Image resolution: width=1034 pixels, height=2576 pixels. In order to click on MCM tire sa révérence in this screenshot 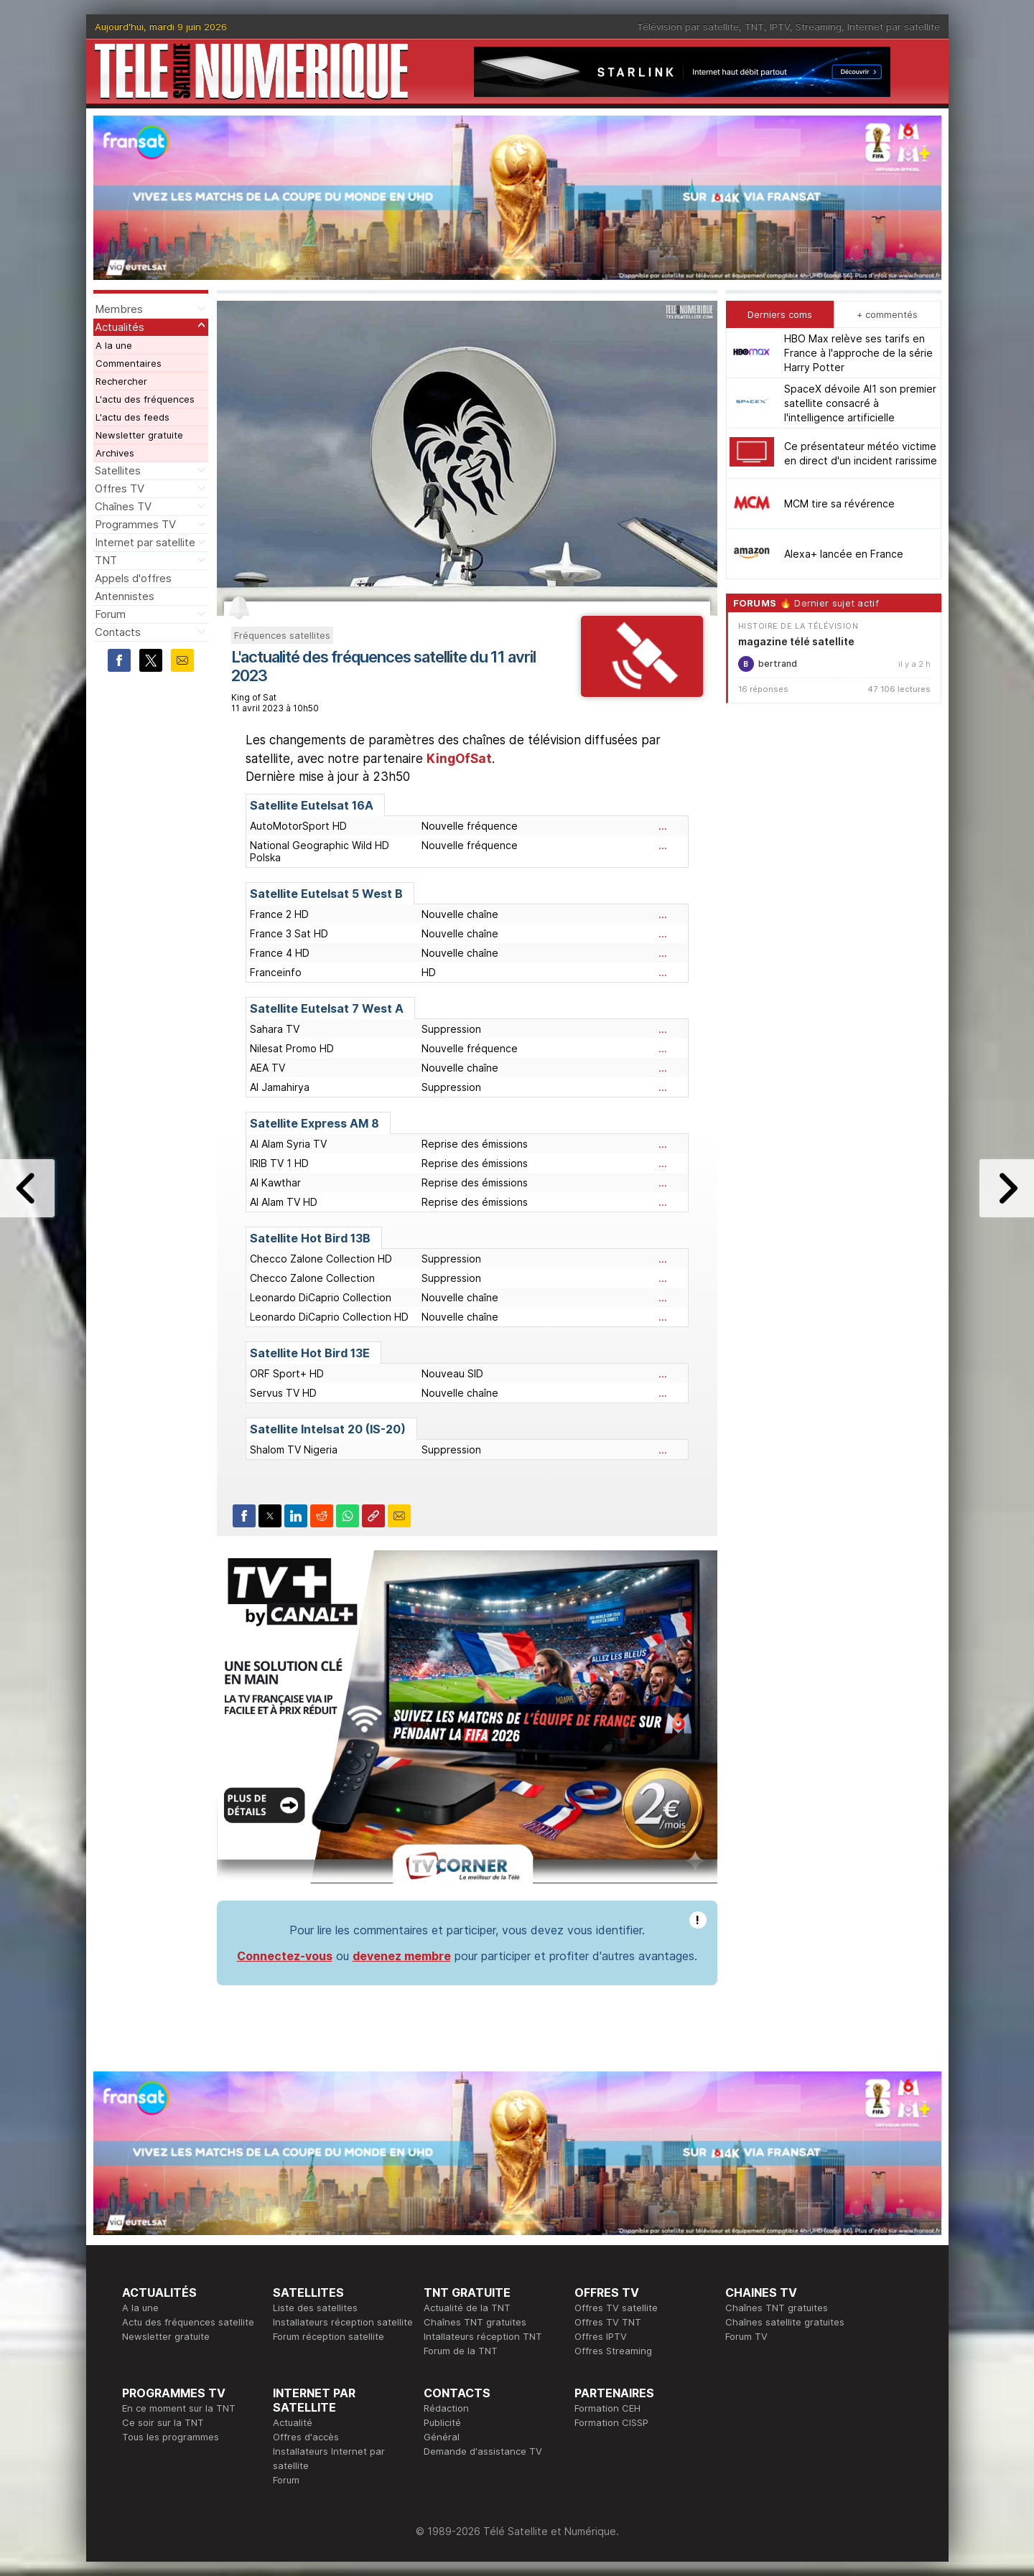, I will do `click(839, 503)`.